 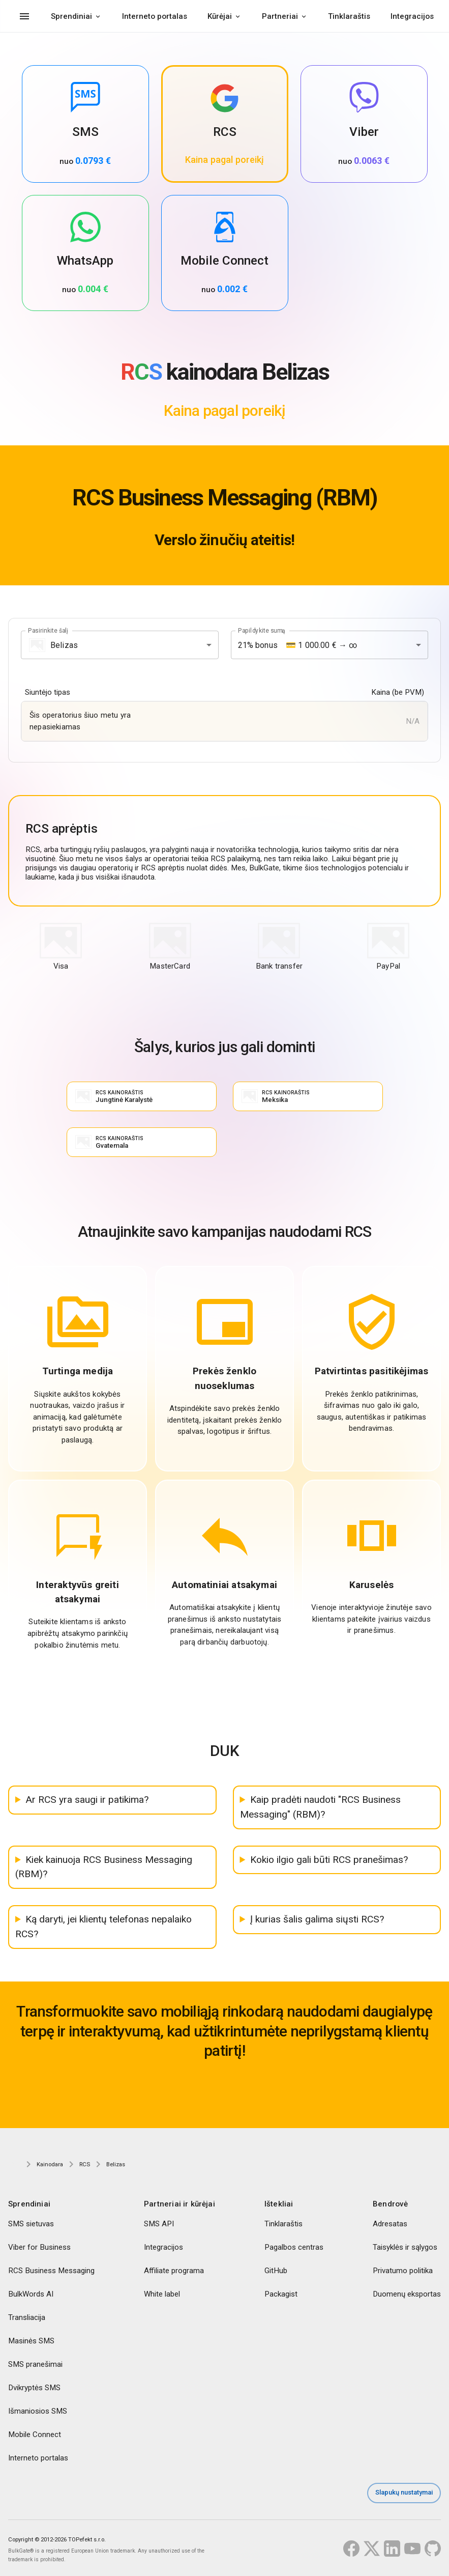 I want to click on Dvikryptės SMS, so click(x=34, y=2387).